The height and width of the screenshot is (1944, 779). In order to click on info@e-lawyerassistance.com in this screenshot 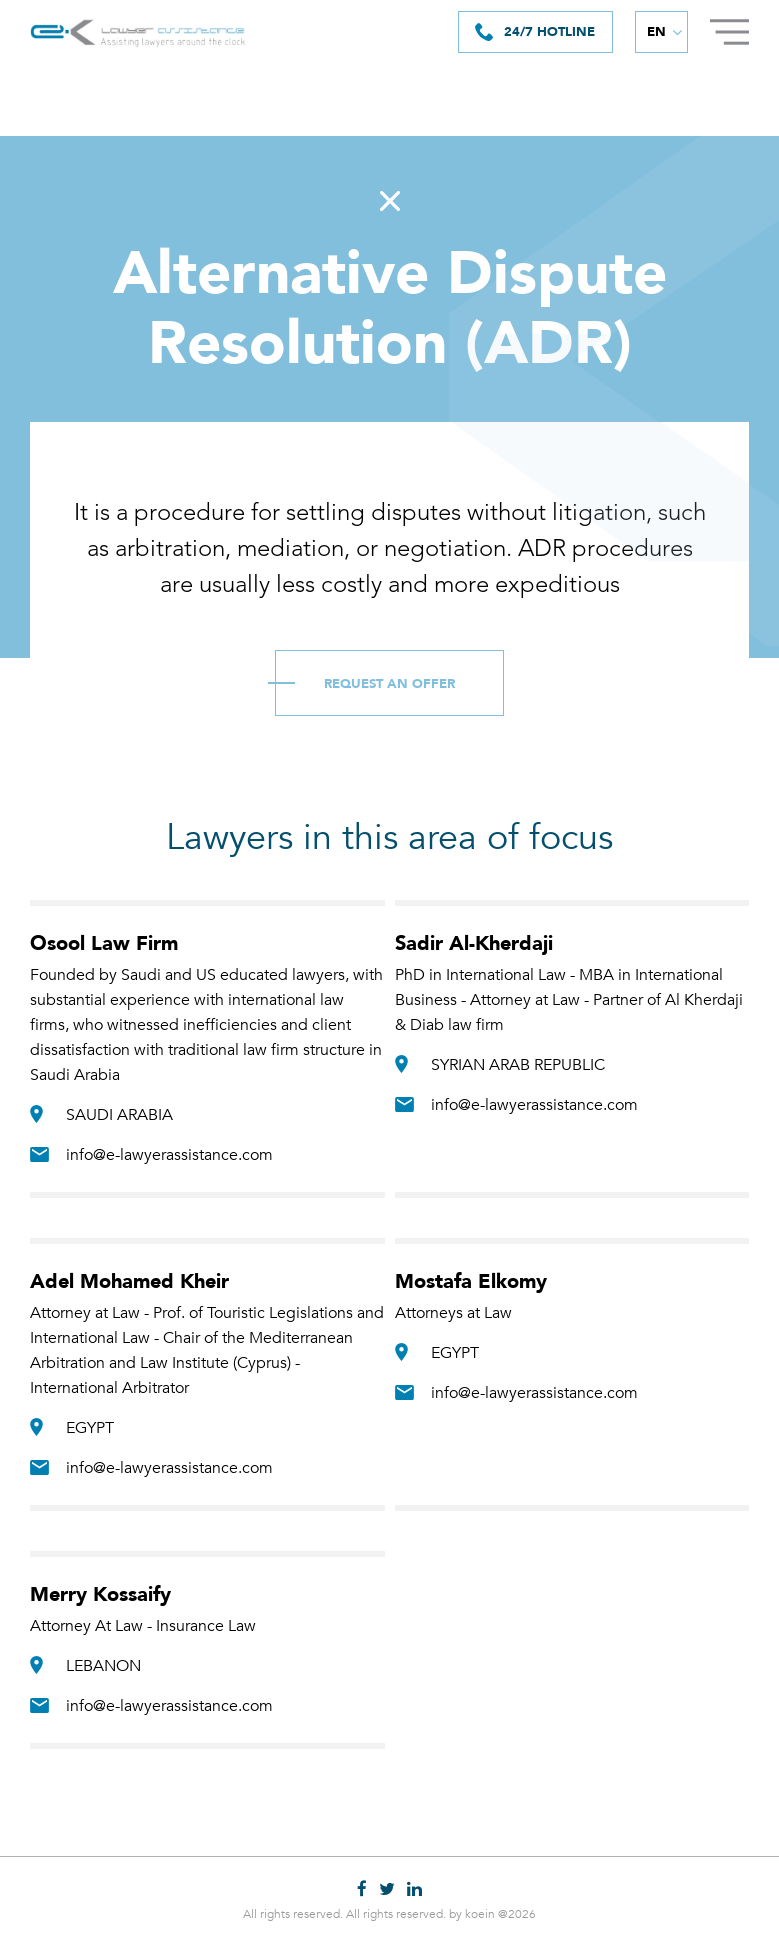, I will do `click(169, 1155)`.